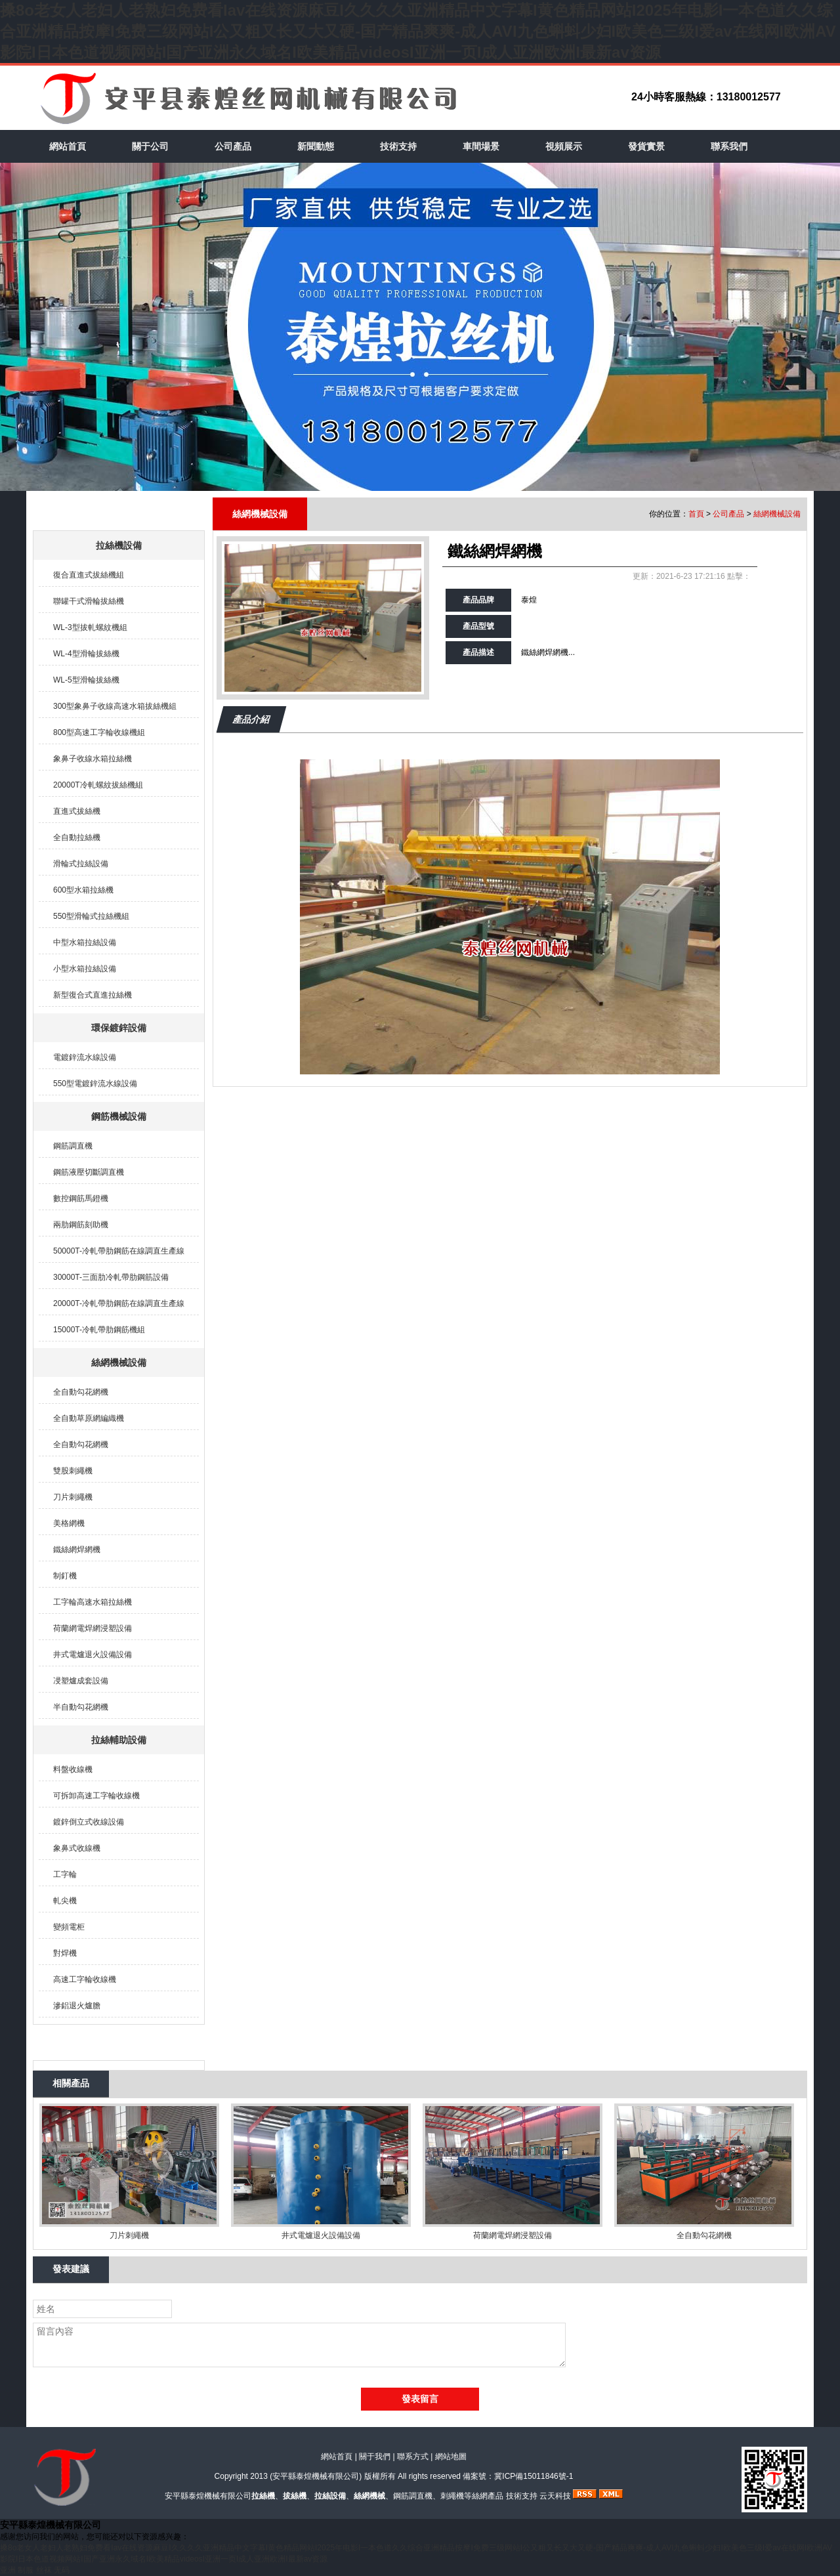 The height and width of the screenshot is (2576, 840). Describe the element at coordinates (76, 1848) in the screenshot. I see `象鼻式收線機` at that location.